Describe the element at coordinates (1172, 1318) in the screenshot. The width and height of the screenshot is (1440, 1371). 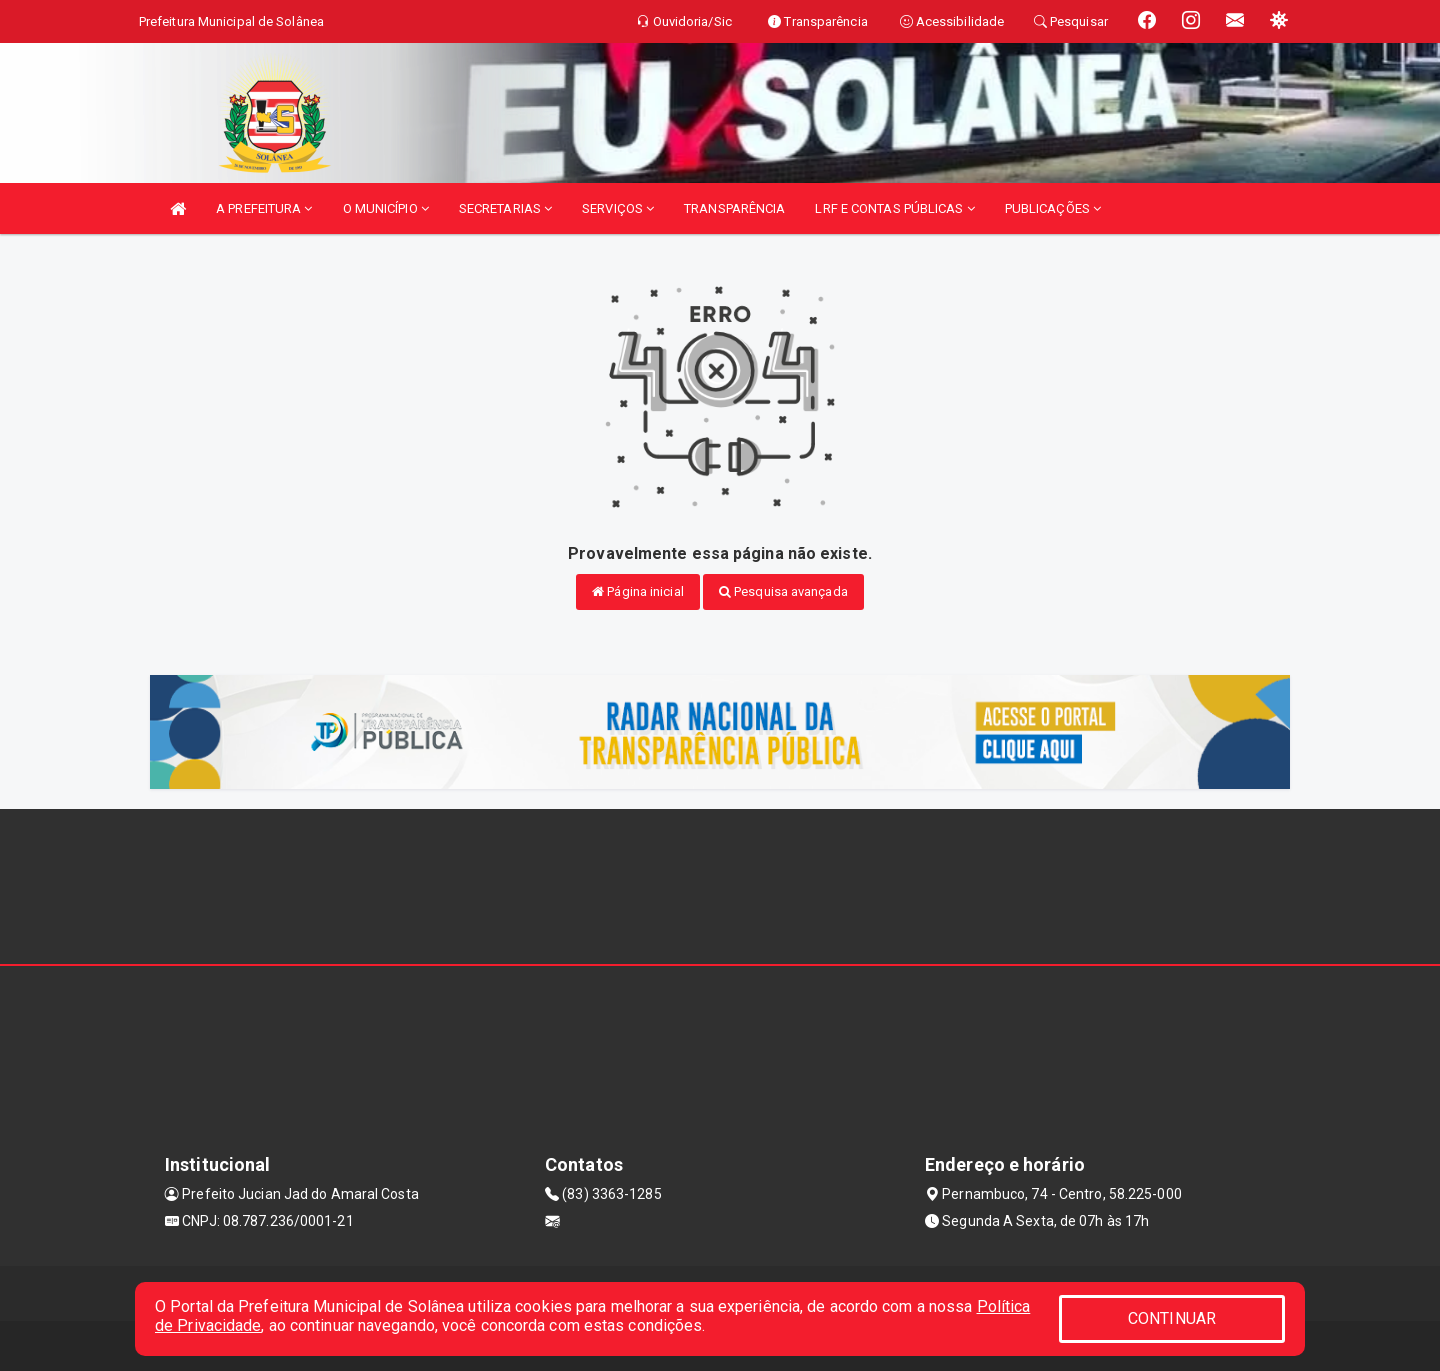
I see `CONTINUAR` at that location.